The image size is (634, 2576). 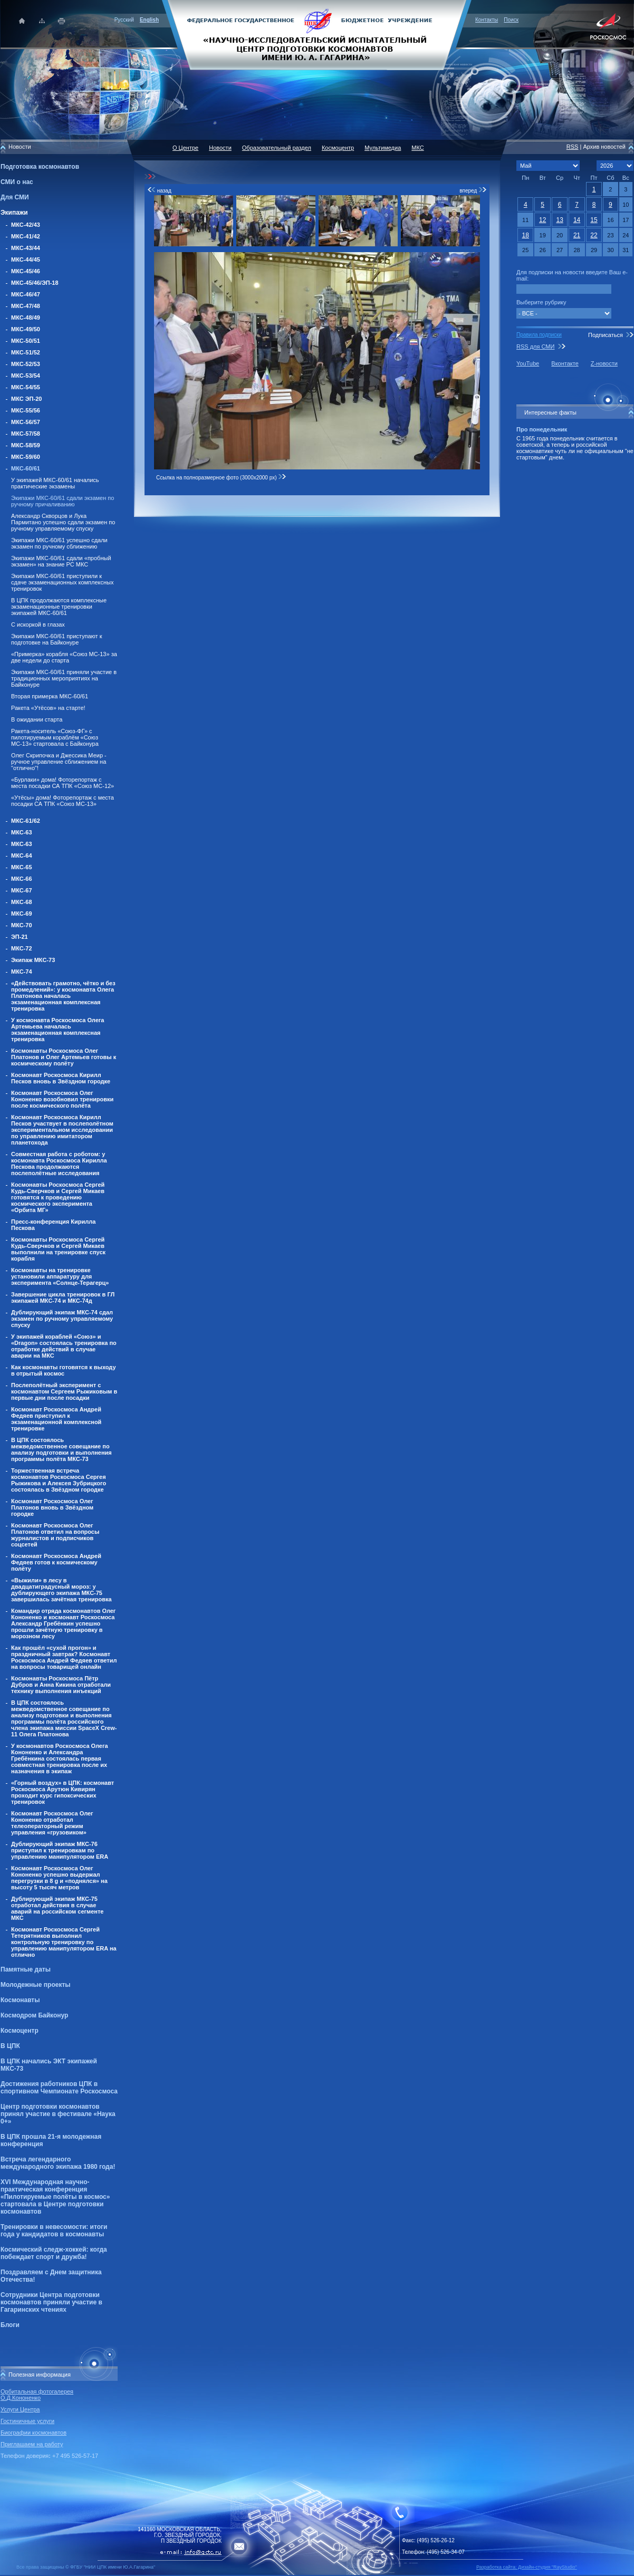 What do you see at coordinates (576, 220) in the screenshot?
I see `14` at bounding box center [576, 220].